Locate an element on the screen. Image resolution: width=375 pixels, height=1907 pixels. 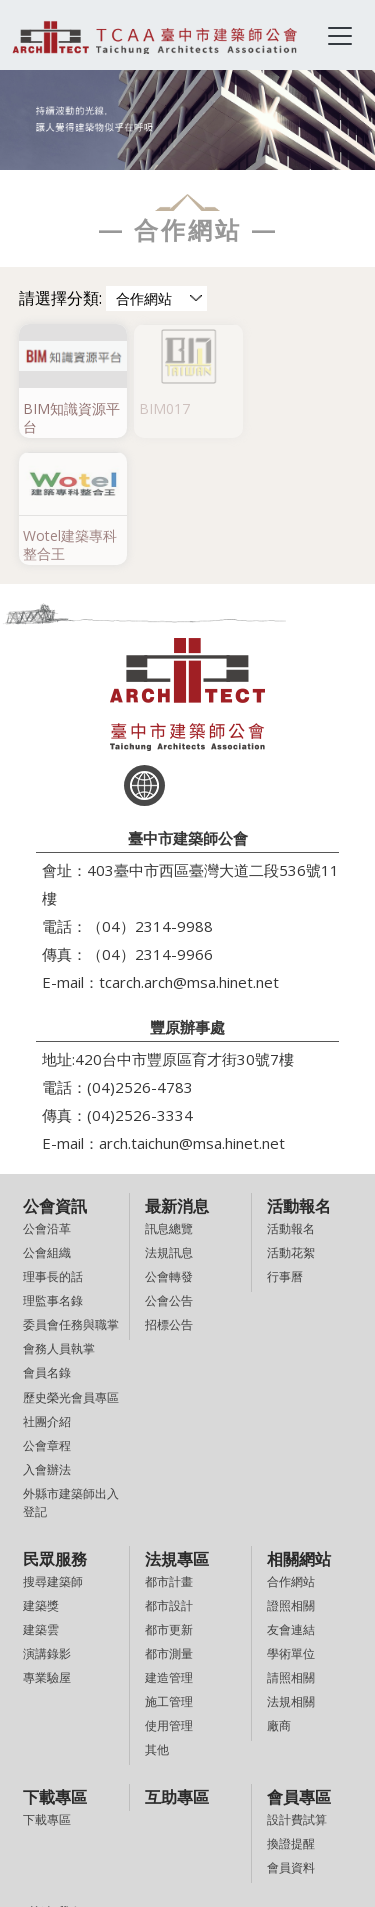
換證提醒 is located at coordinates (291, 1714).